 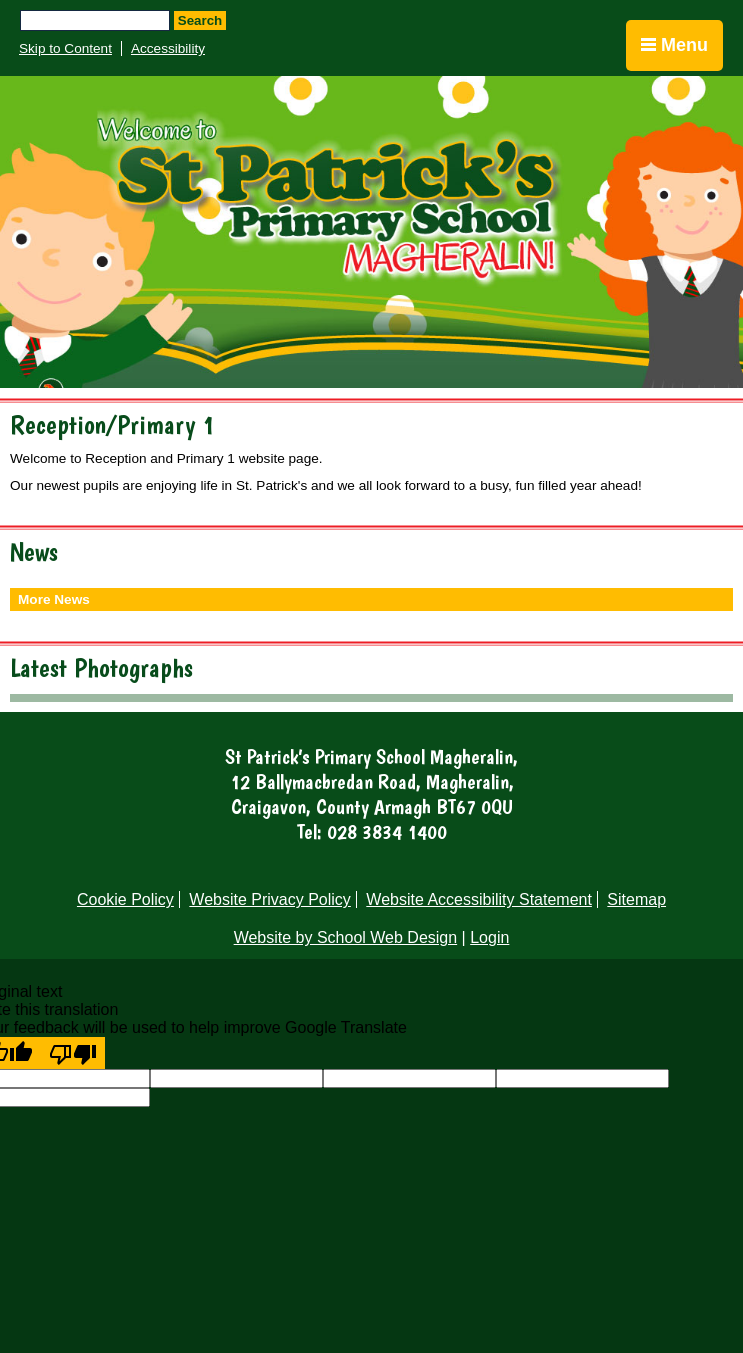 What do you see at coordinates (674, 45) in the screenshot?
I see `Menu` at bounding box center [674, 45].